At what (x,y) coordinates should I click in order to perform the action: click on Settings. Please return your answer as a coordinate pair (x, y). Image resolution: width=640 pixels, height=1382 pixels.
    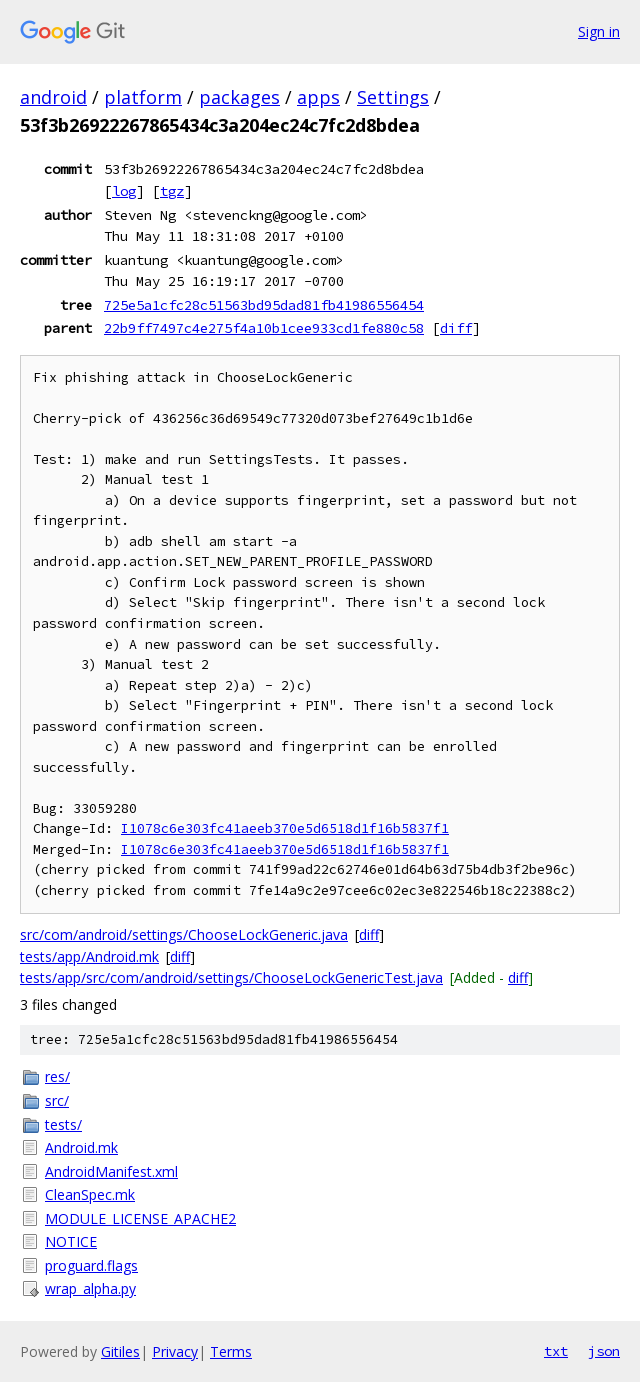
    Looking at the image, I should click on (393, 97).